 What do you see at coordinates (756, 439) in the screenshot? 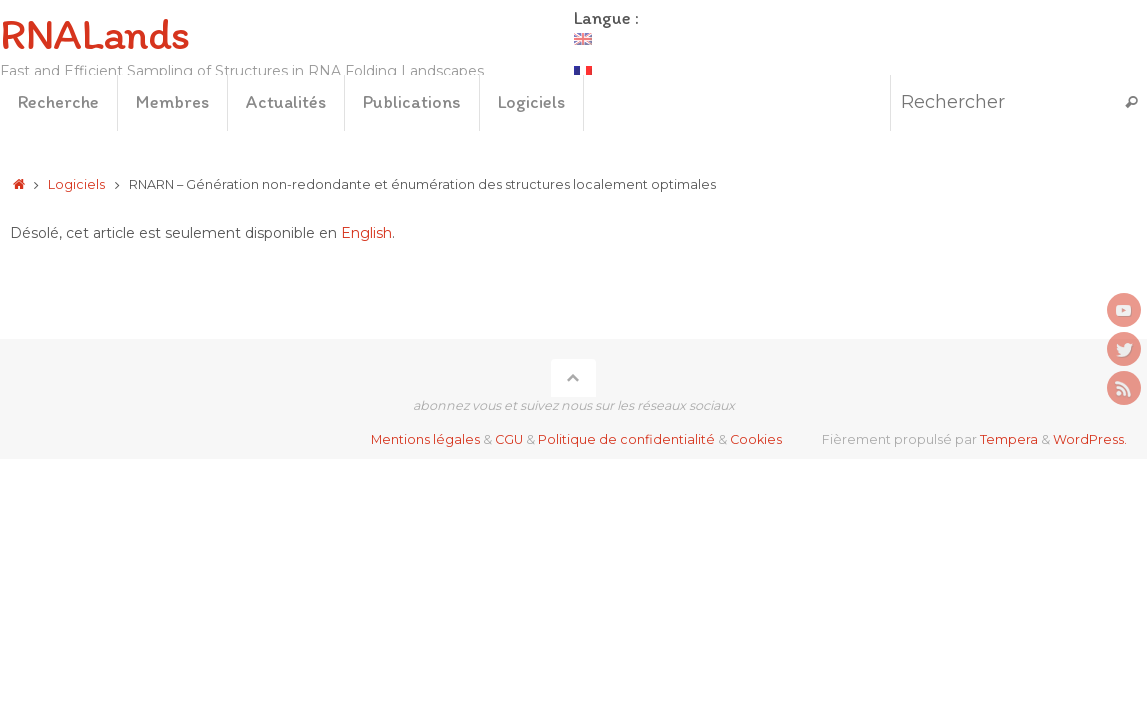
I see `Cookies` at bounding box center [756, 439].